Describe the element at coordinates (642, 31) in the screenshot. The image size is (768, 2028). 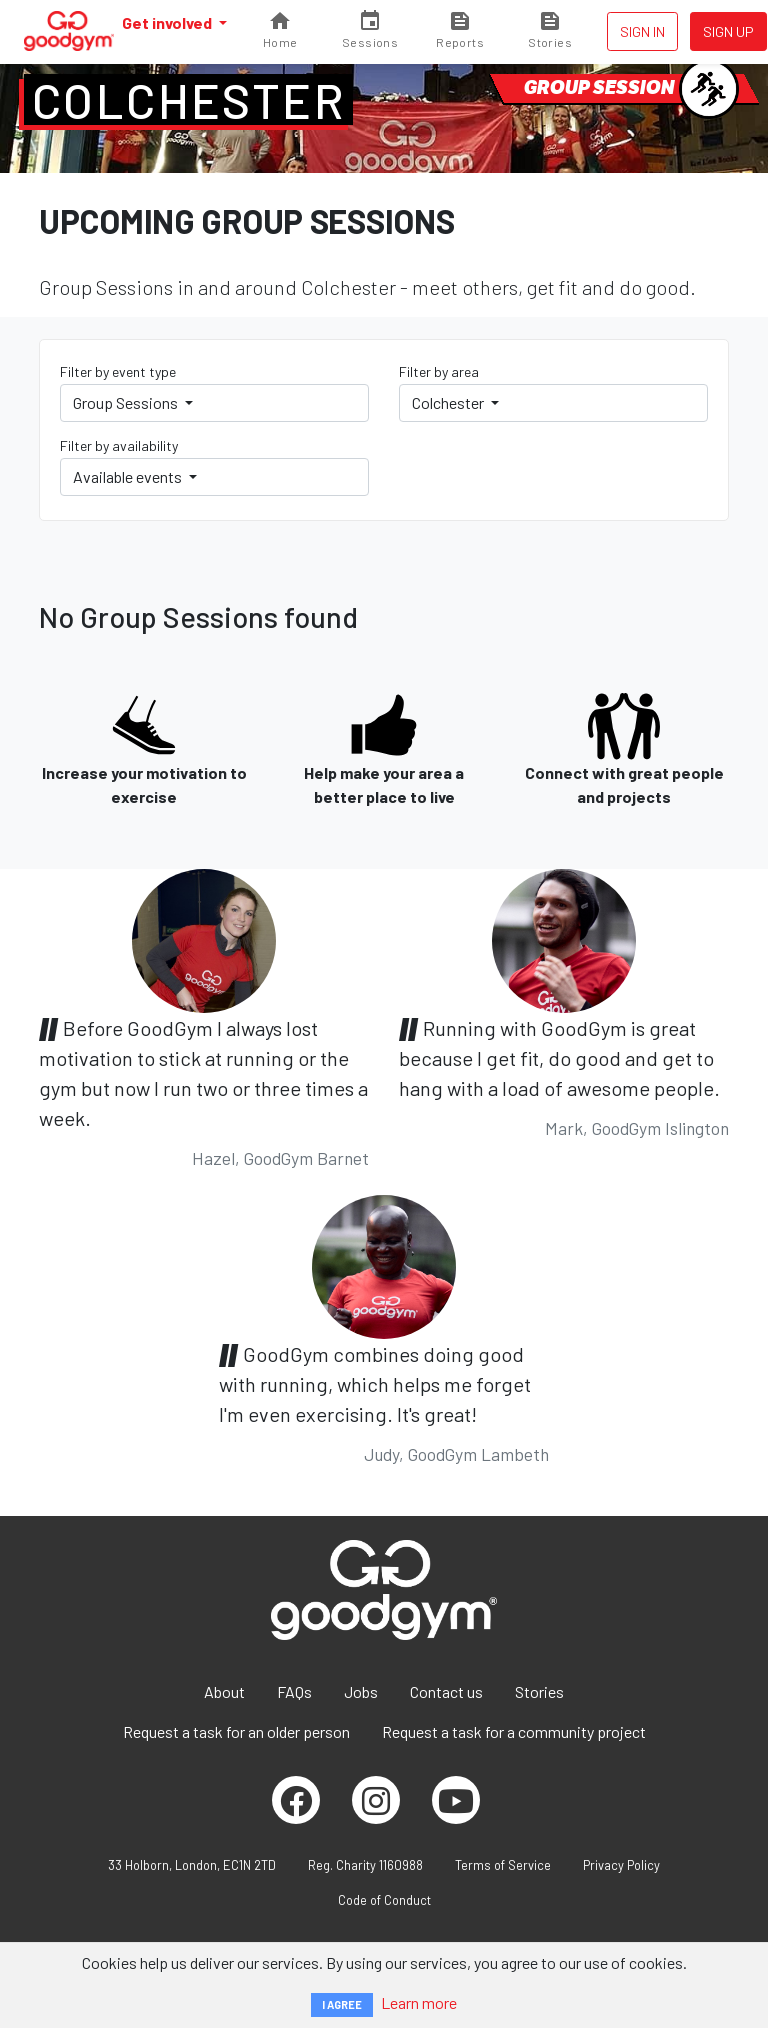
I see `Sign in` at that location.